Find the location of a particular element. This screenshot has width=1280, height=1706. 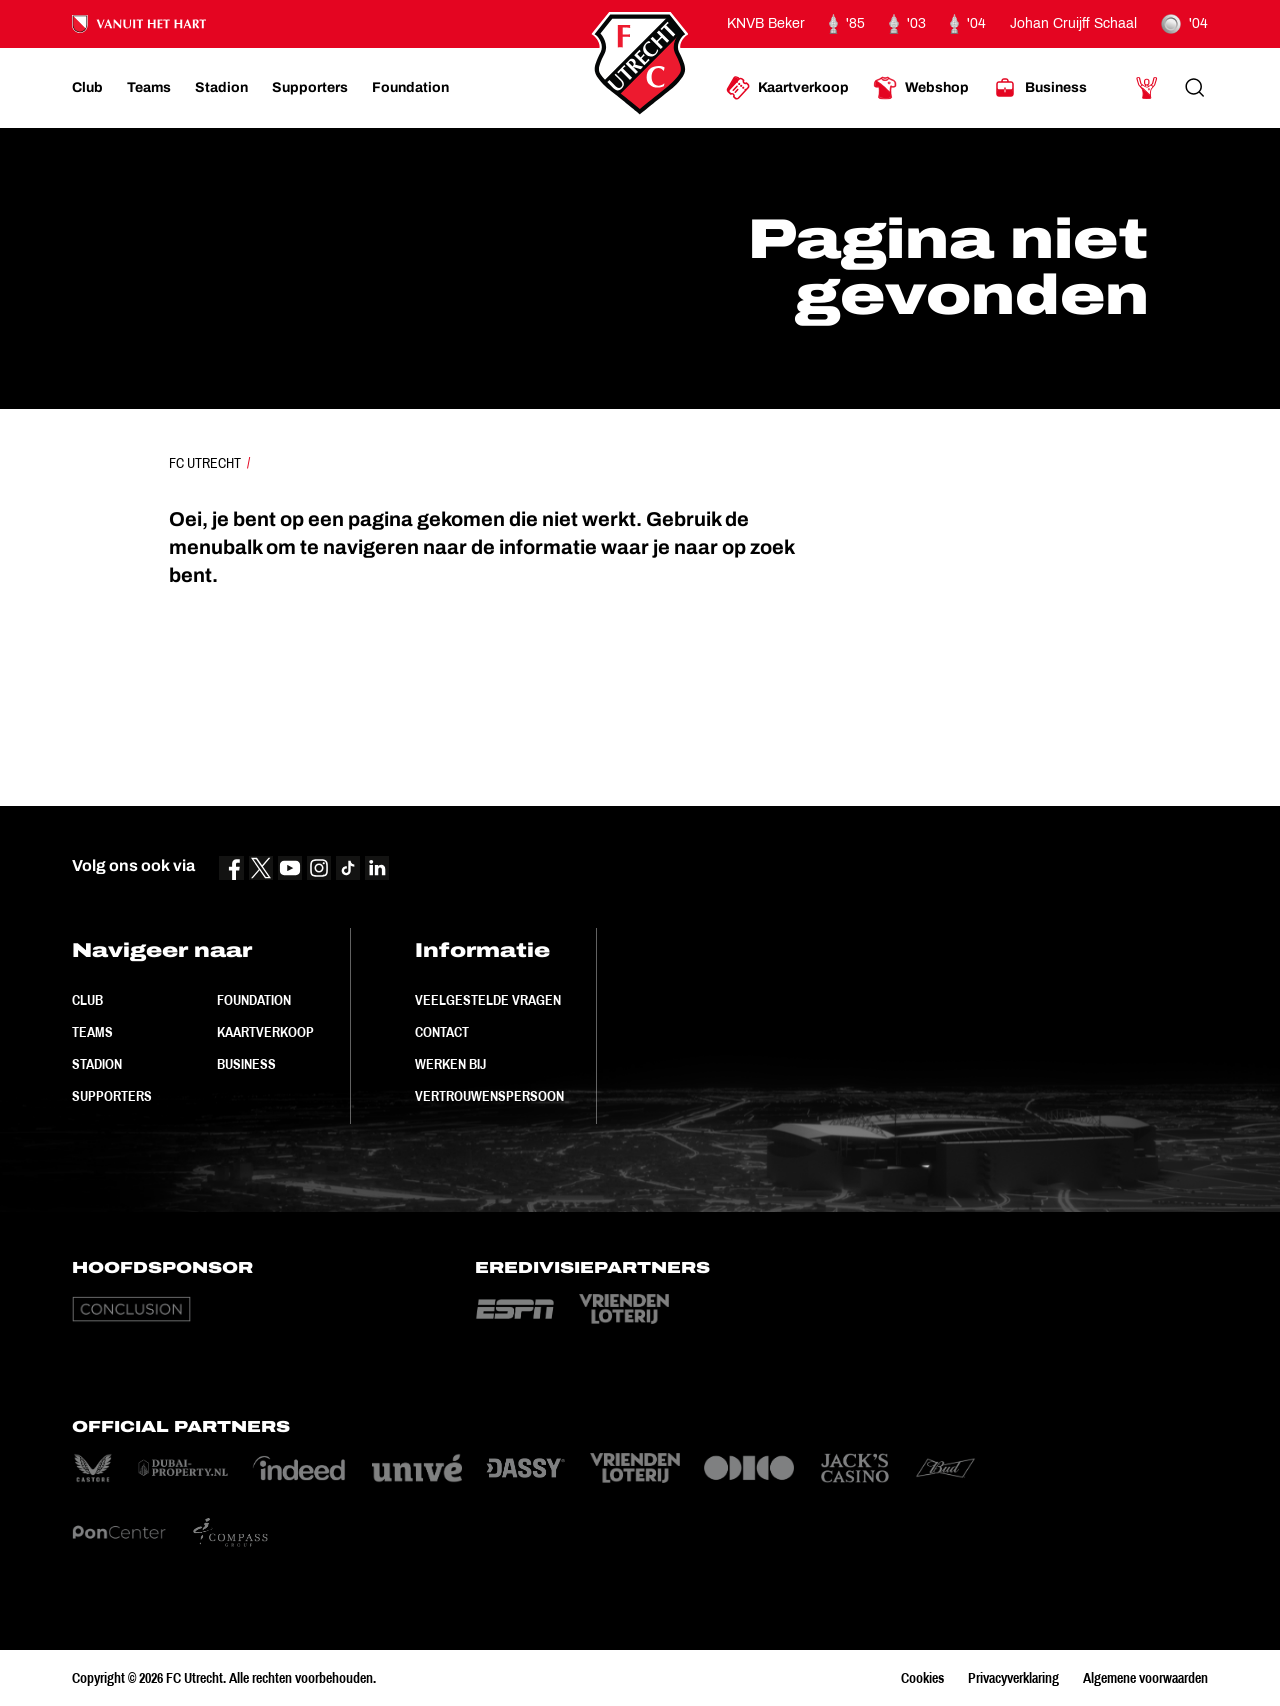

Club is located at coordinates (87, 1000).